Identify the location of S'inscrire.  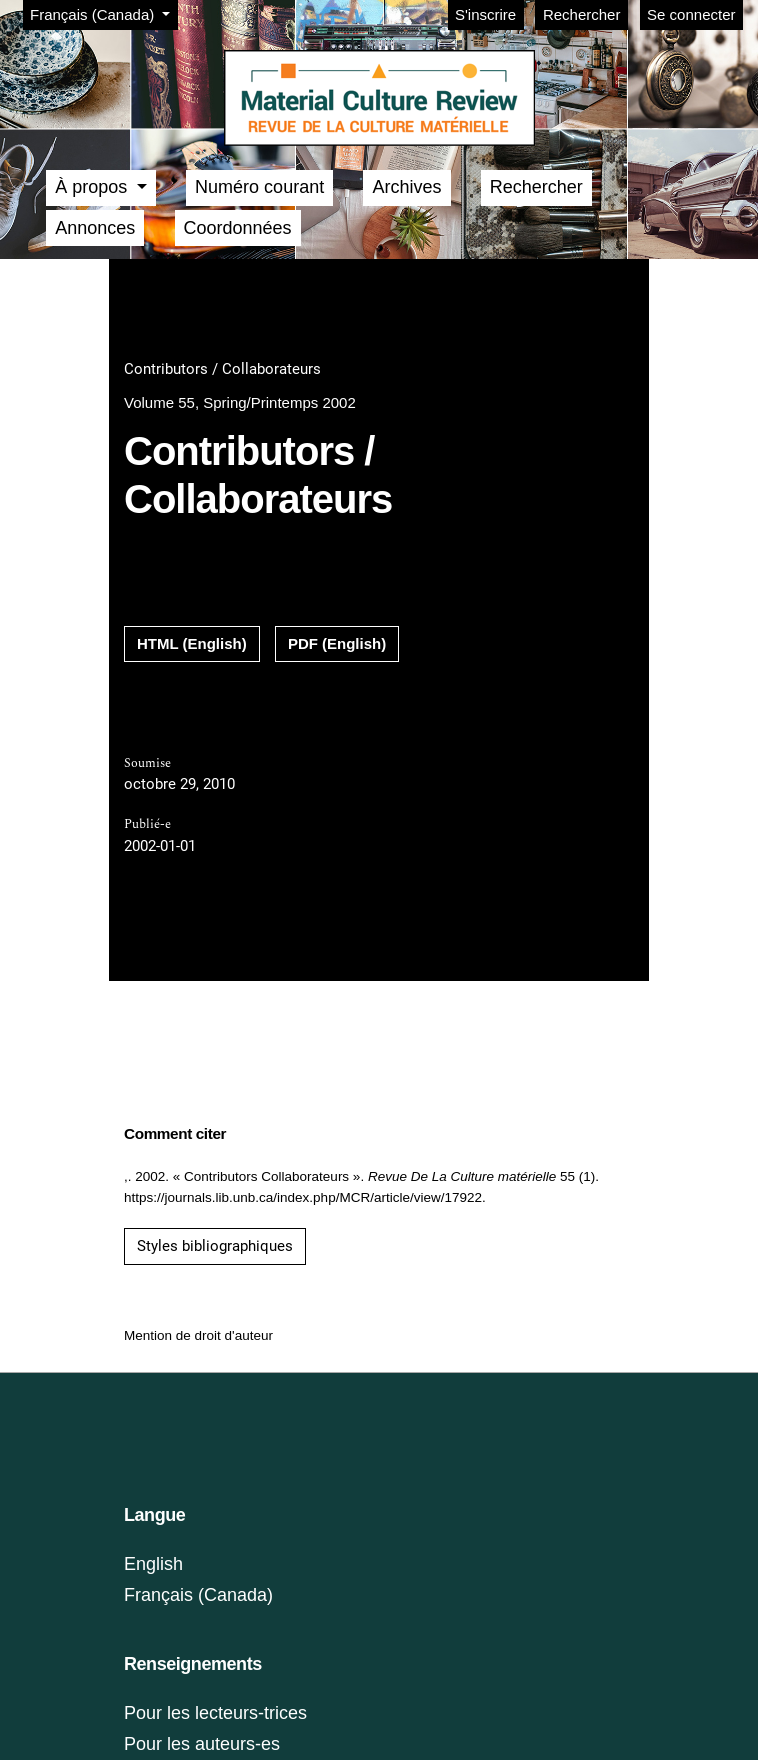
(485, 14).